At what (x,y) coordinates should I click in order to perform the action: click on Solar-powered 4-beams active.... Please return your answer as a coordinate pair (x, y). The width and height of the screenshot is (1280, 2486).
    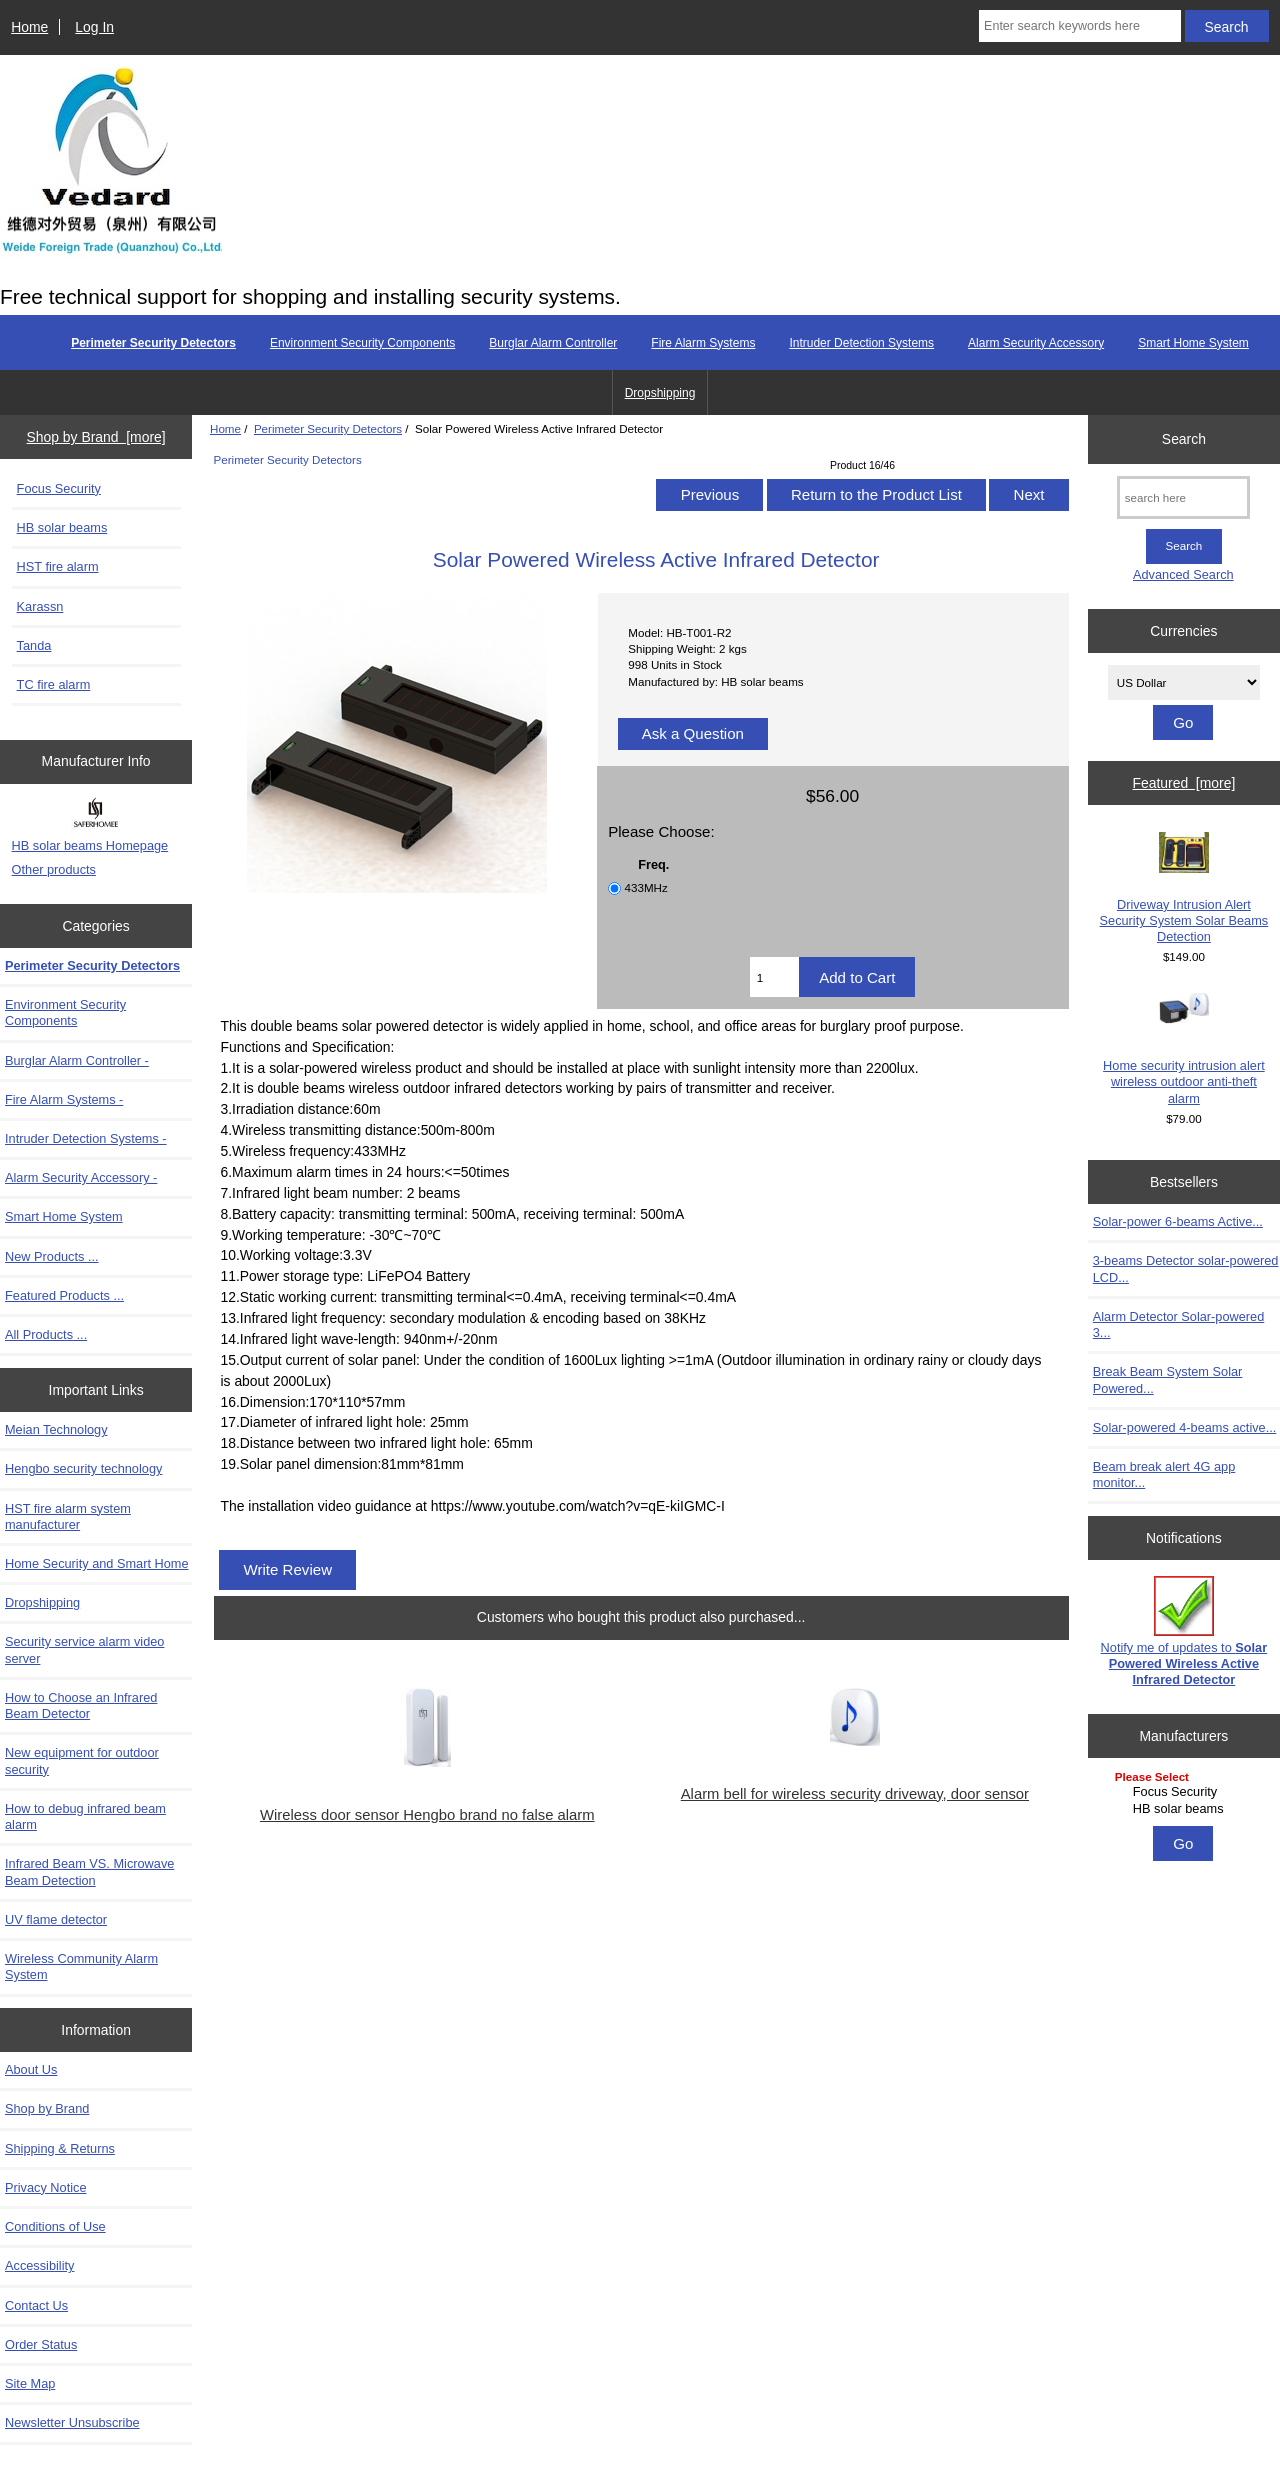
    Looking at the image, I should click on (1185, 1427).